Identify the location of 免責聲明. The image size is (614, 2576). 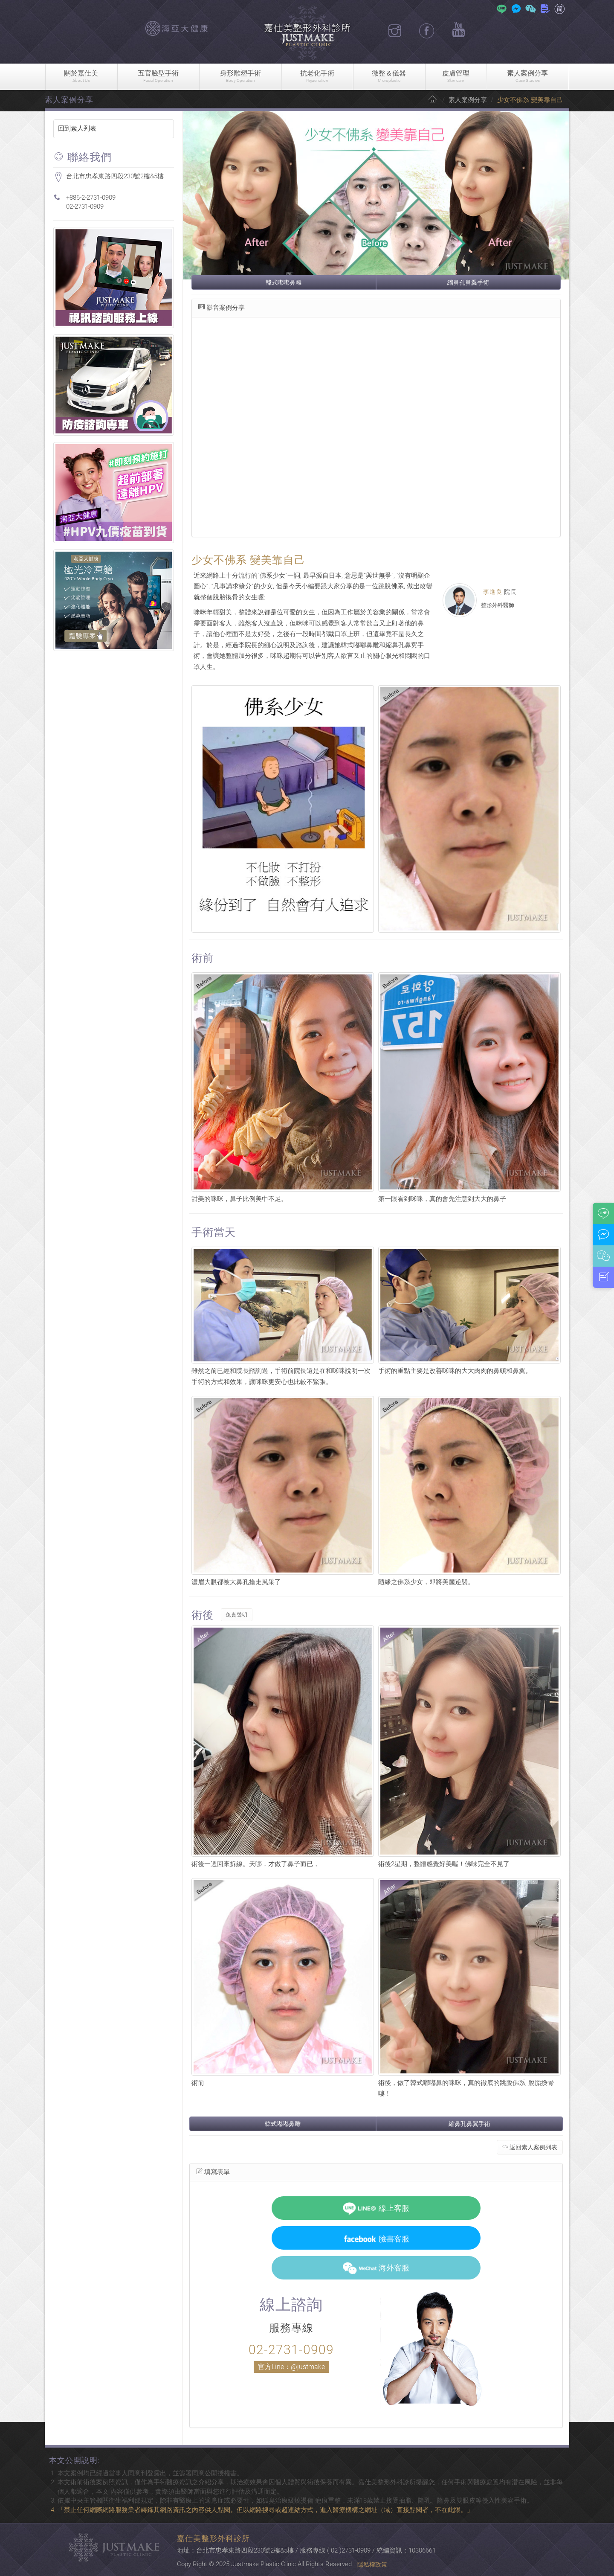
(237, 1615).